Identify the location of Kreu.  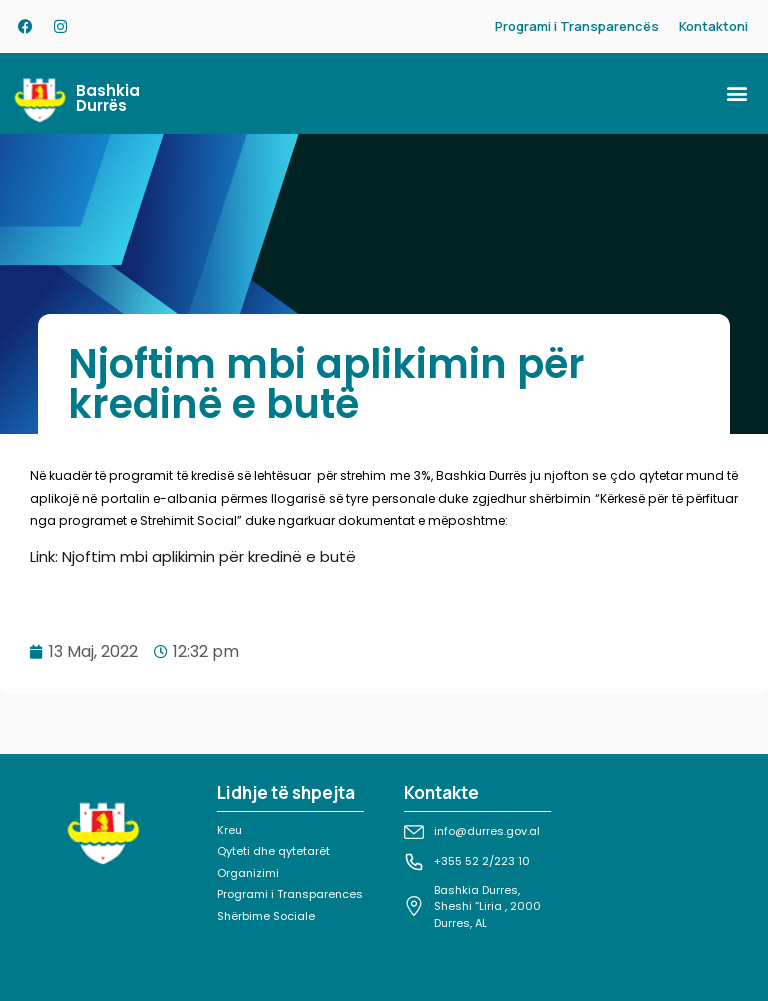
(229, 830).